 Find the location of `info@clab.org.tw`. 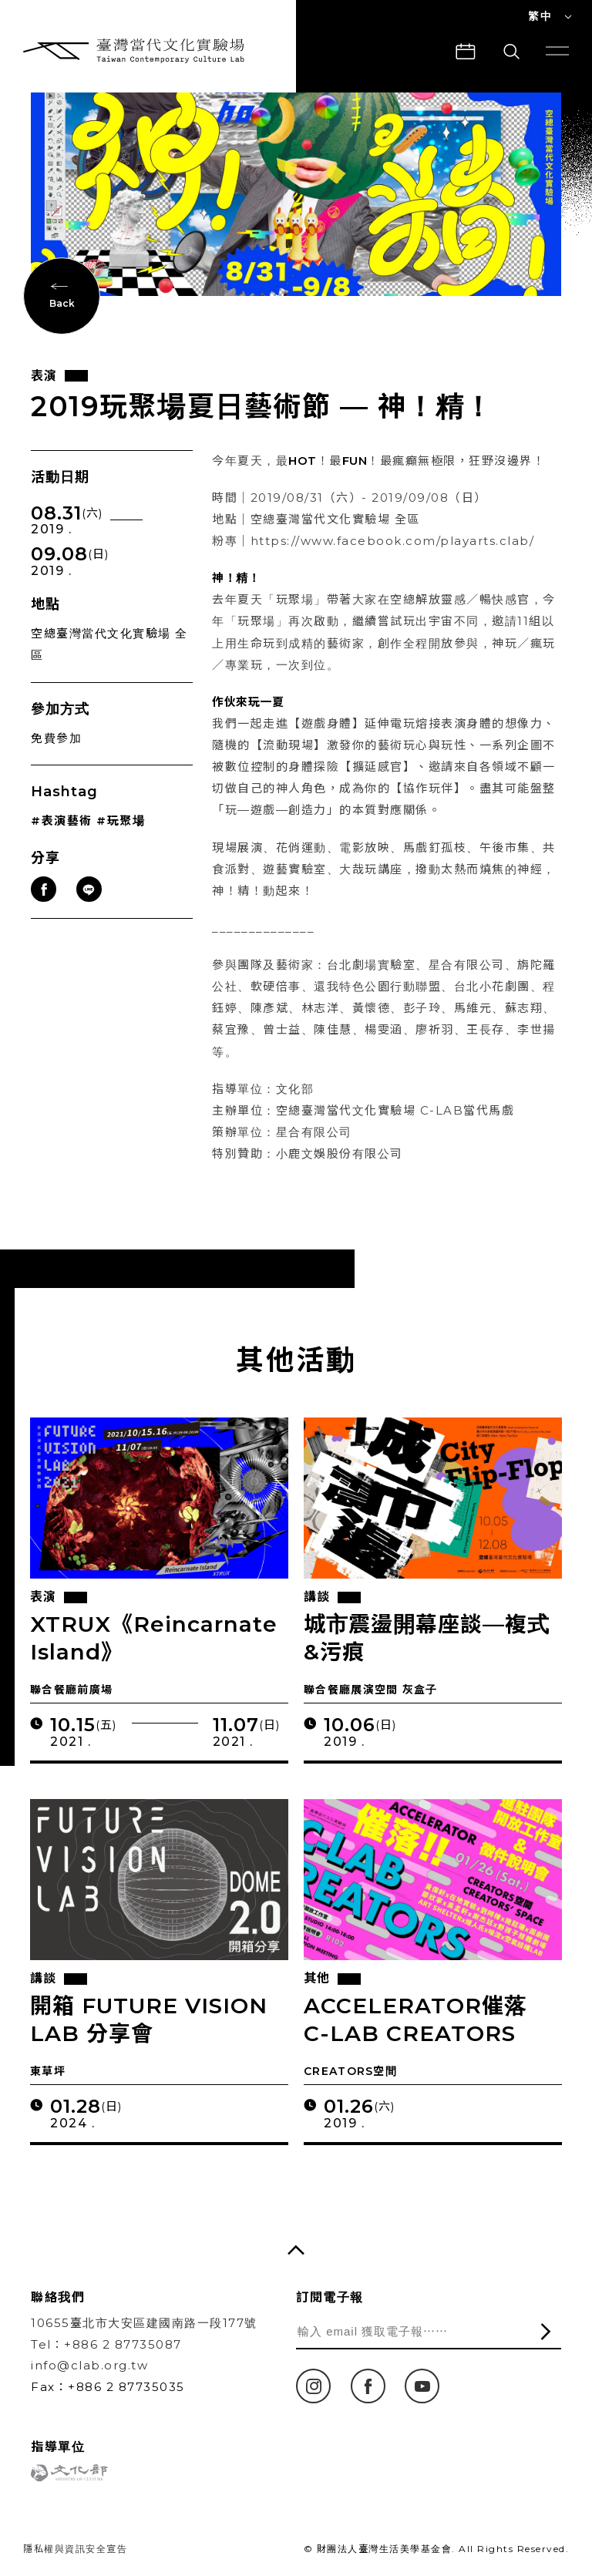

info@clab.org.tw is located at coordinates (89, 2365).